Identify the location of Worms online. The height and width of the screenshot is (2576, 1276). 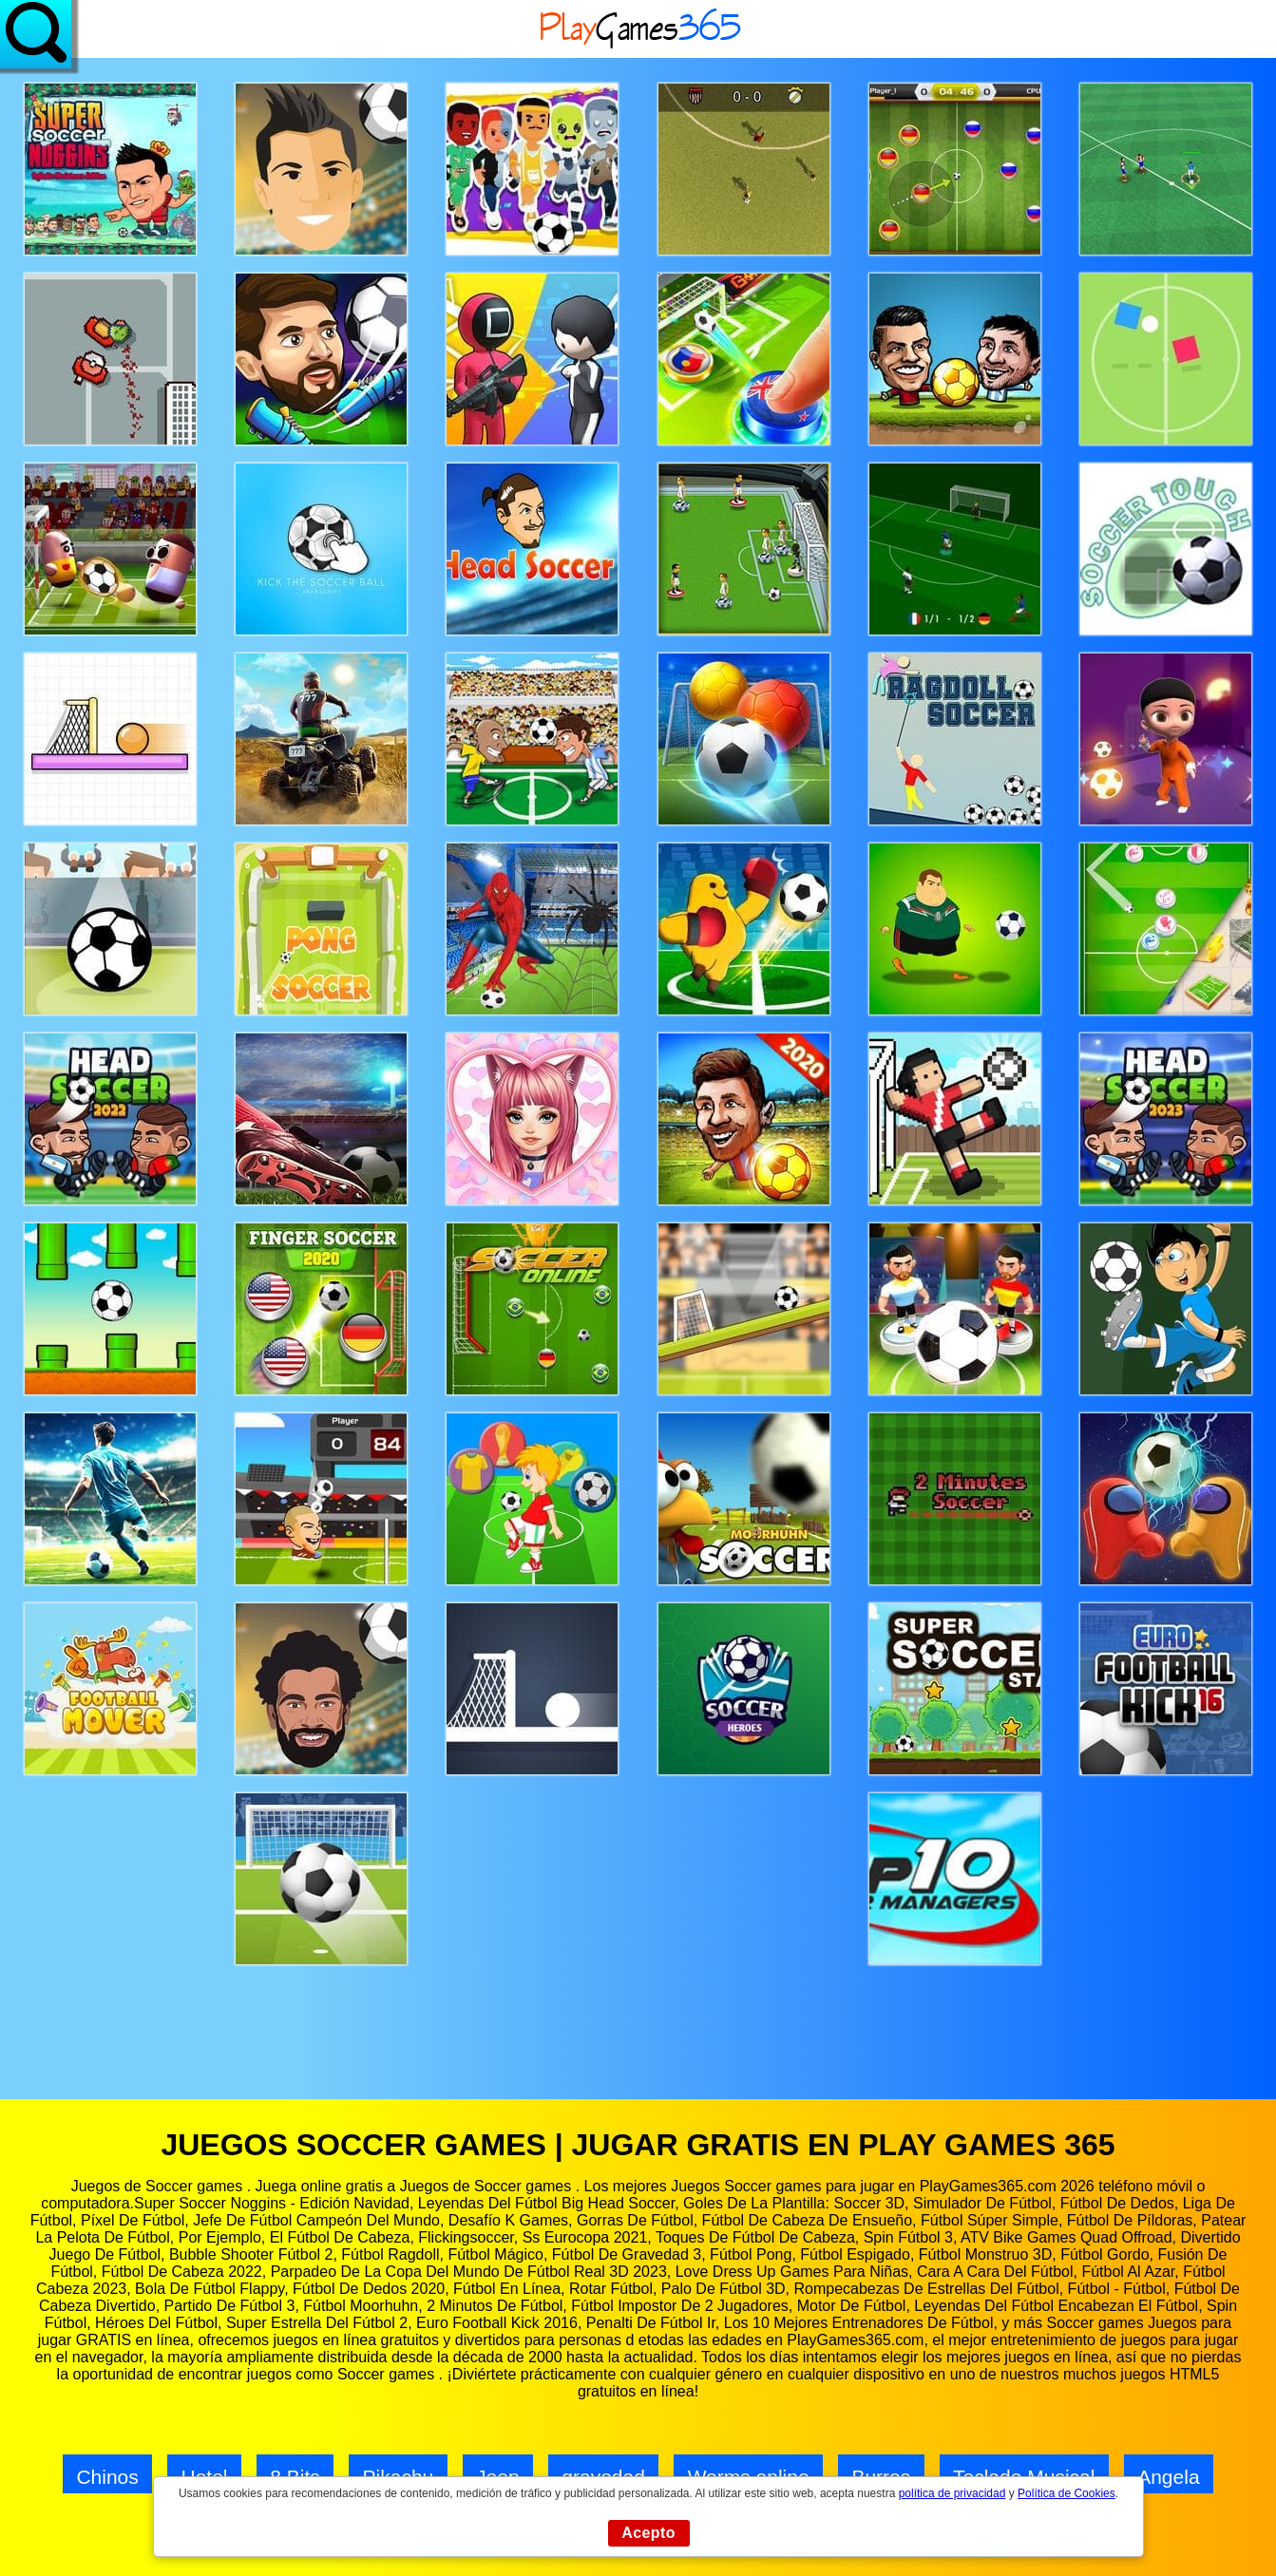
(748, 2477).